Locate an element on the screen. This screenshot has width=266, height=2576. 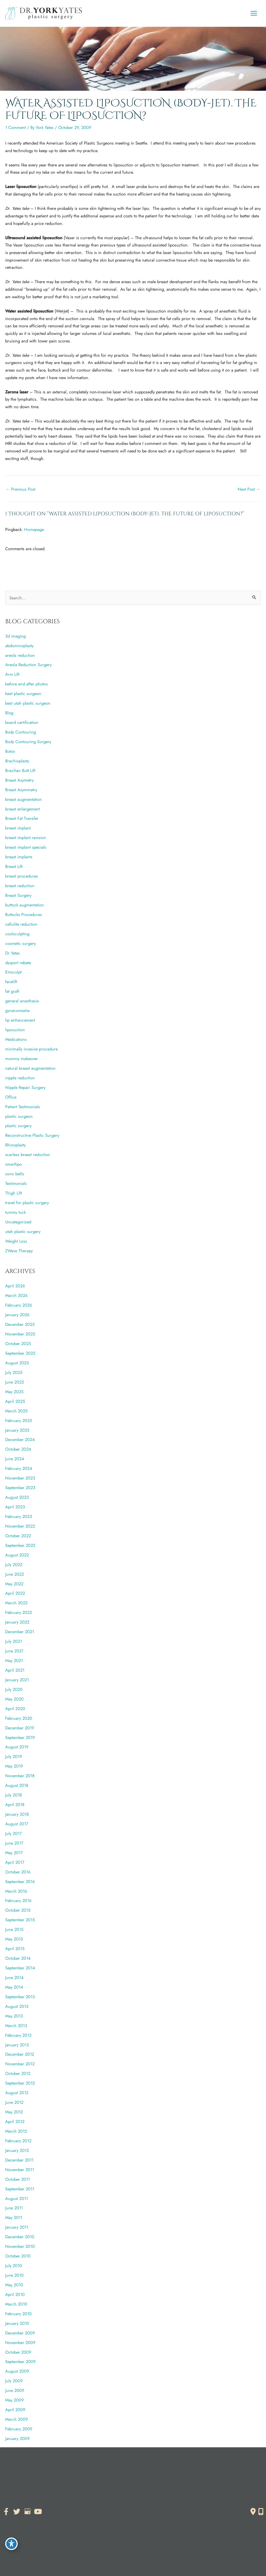
coolsculpting is located at coordinates (17, 934).